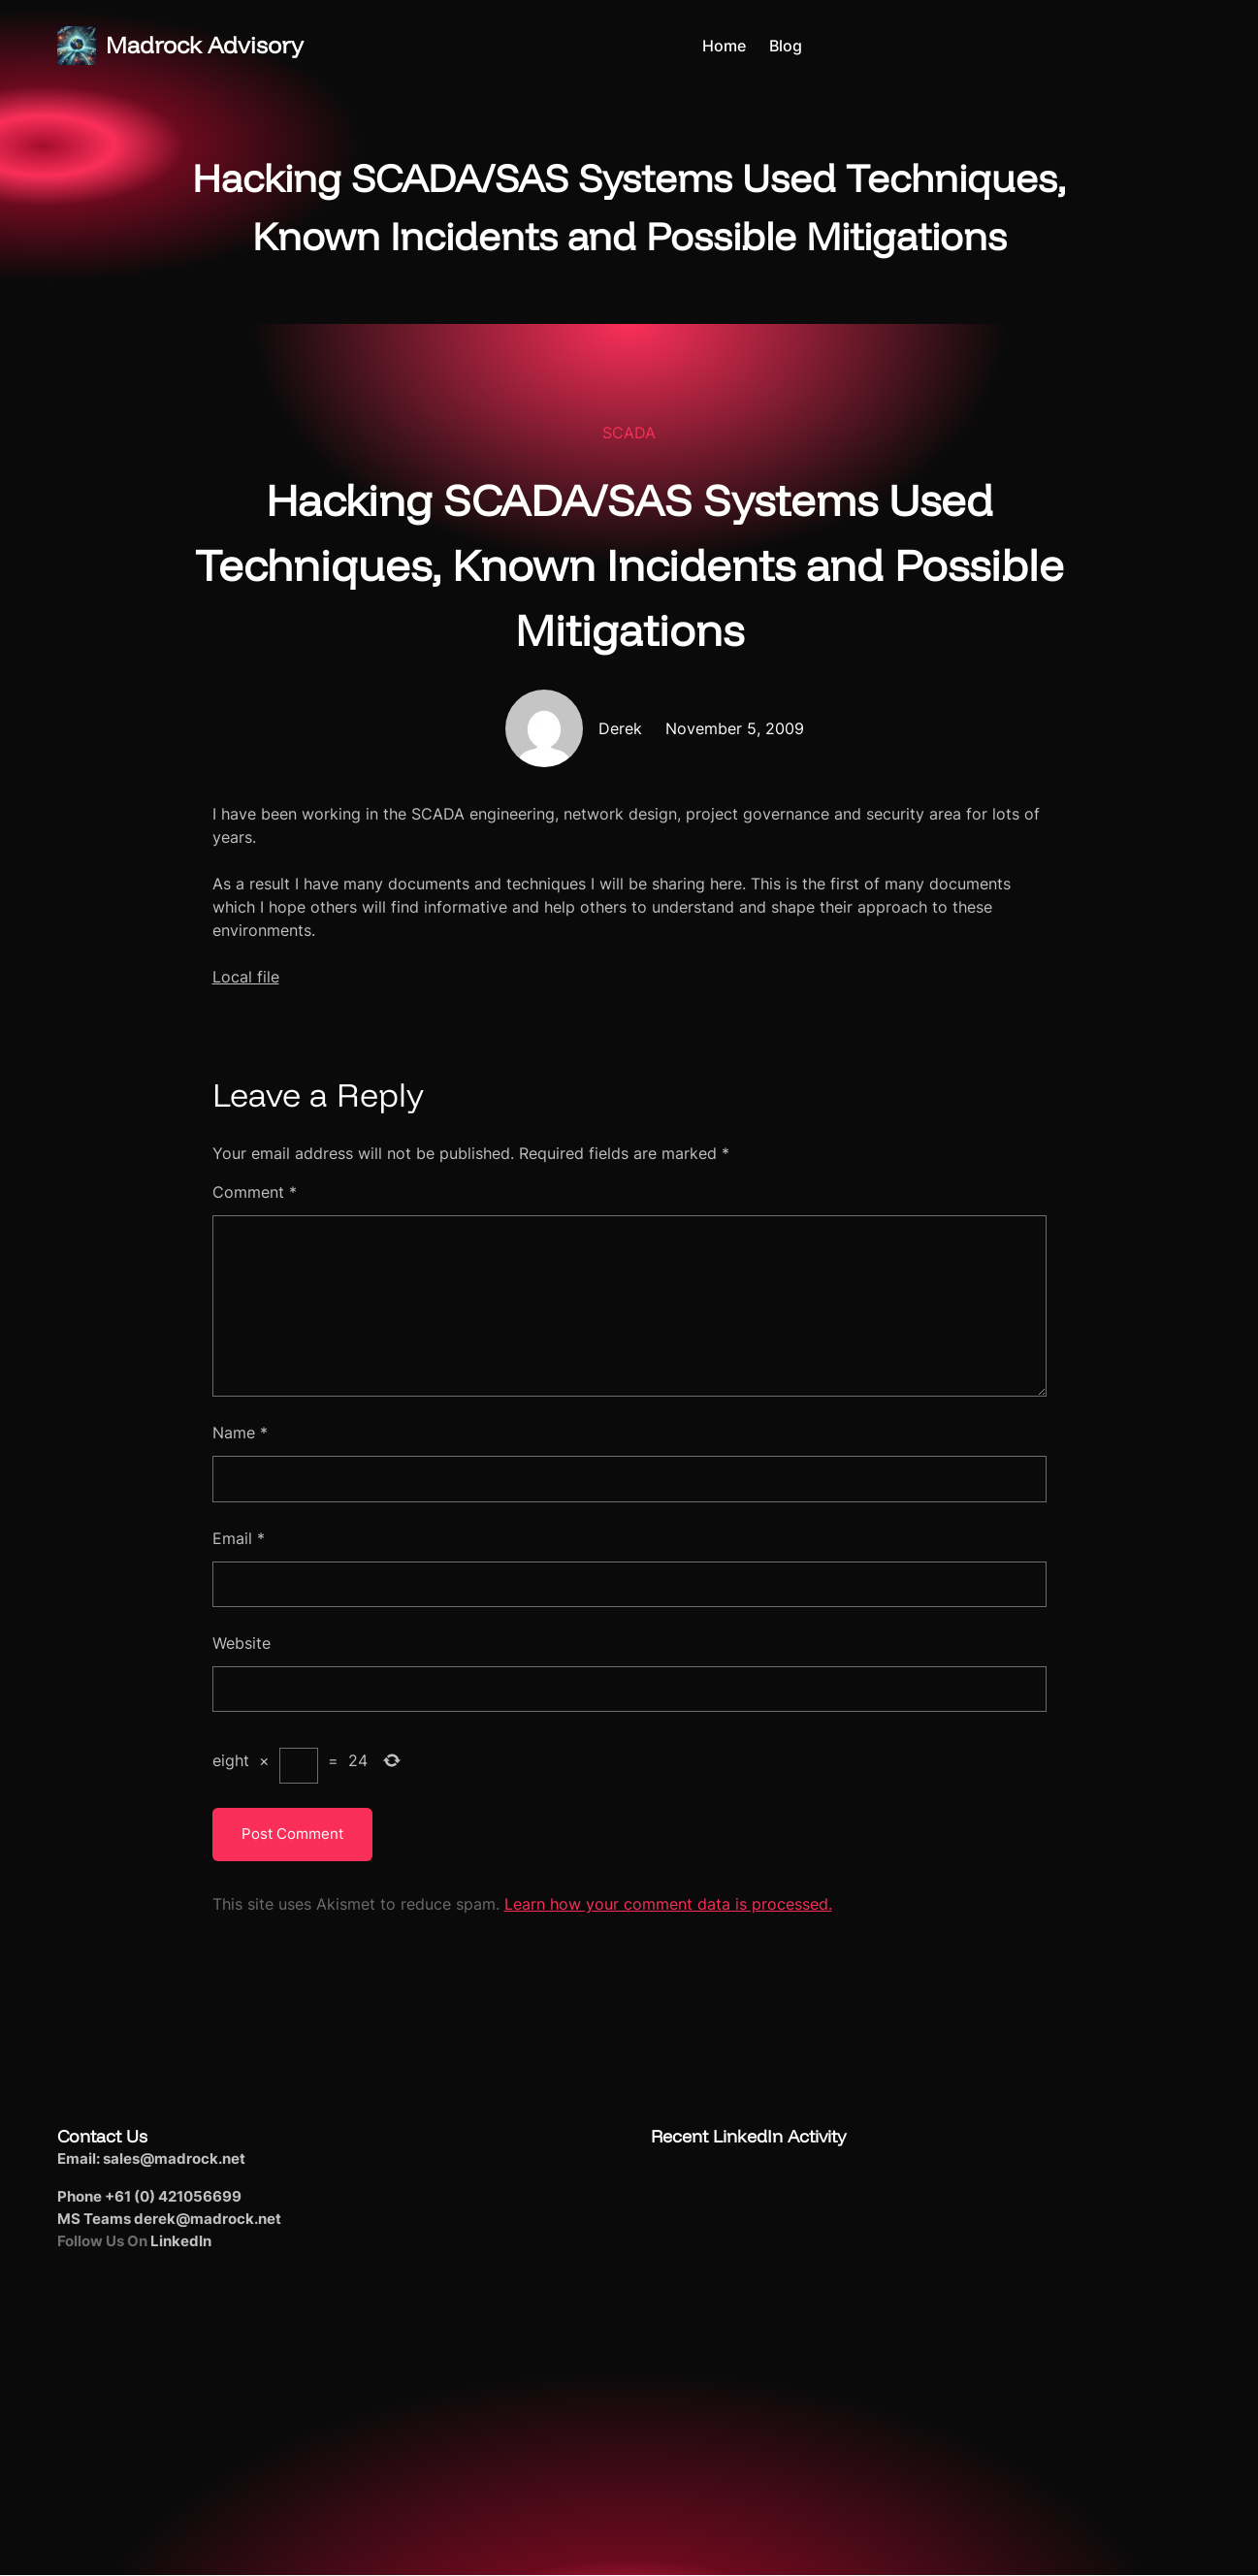 The height and width of the screenshot is (2576, 1258). What do you see at coordinates (240, 1432) in the screenshot?
I see `Name` at bounding box center [240, 1432].